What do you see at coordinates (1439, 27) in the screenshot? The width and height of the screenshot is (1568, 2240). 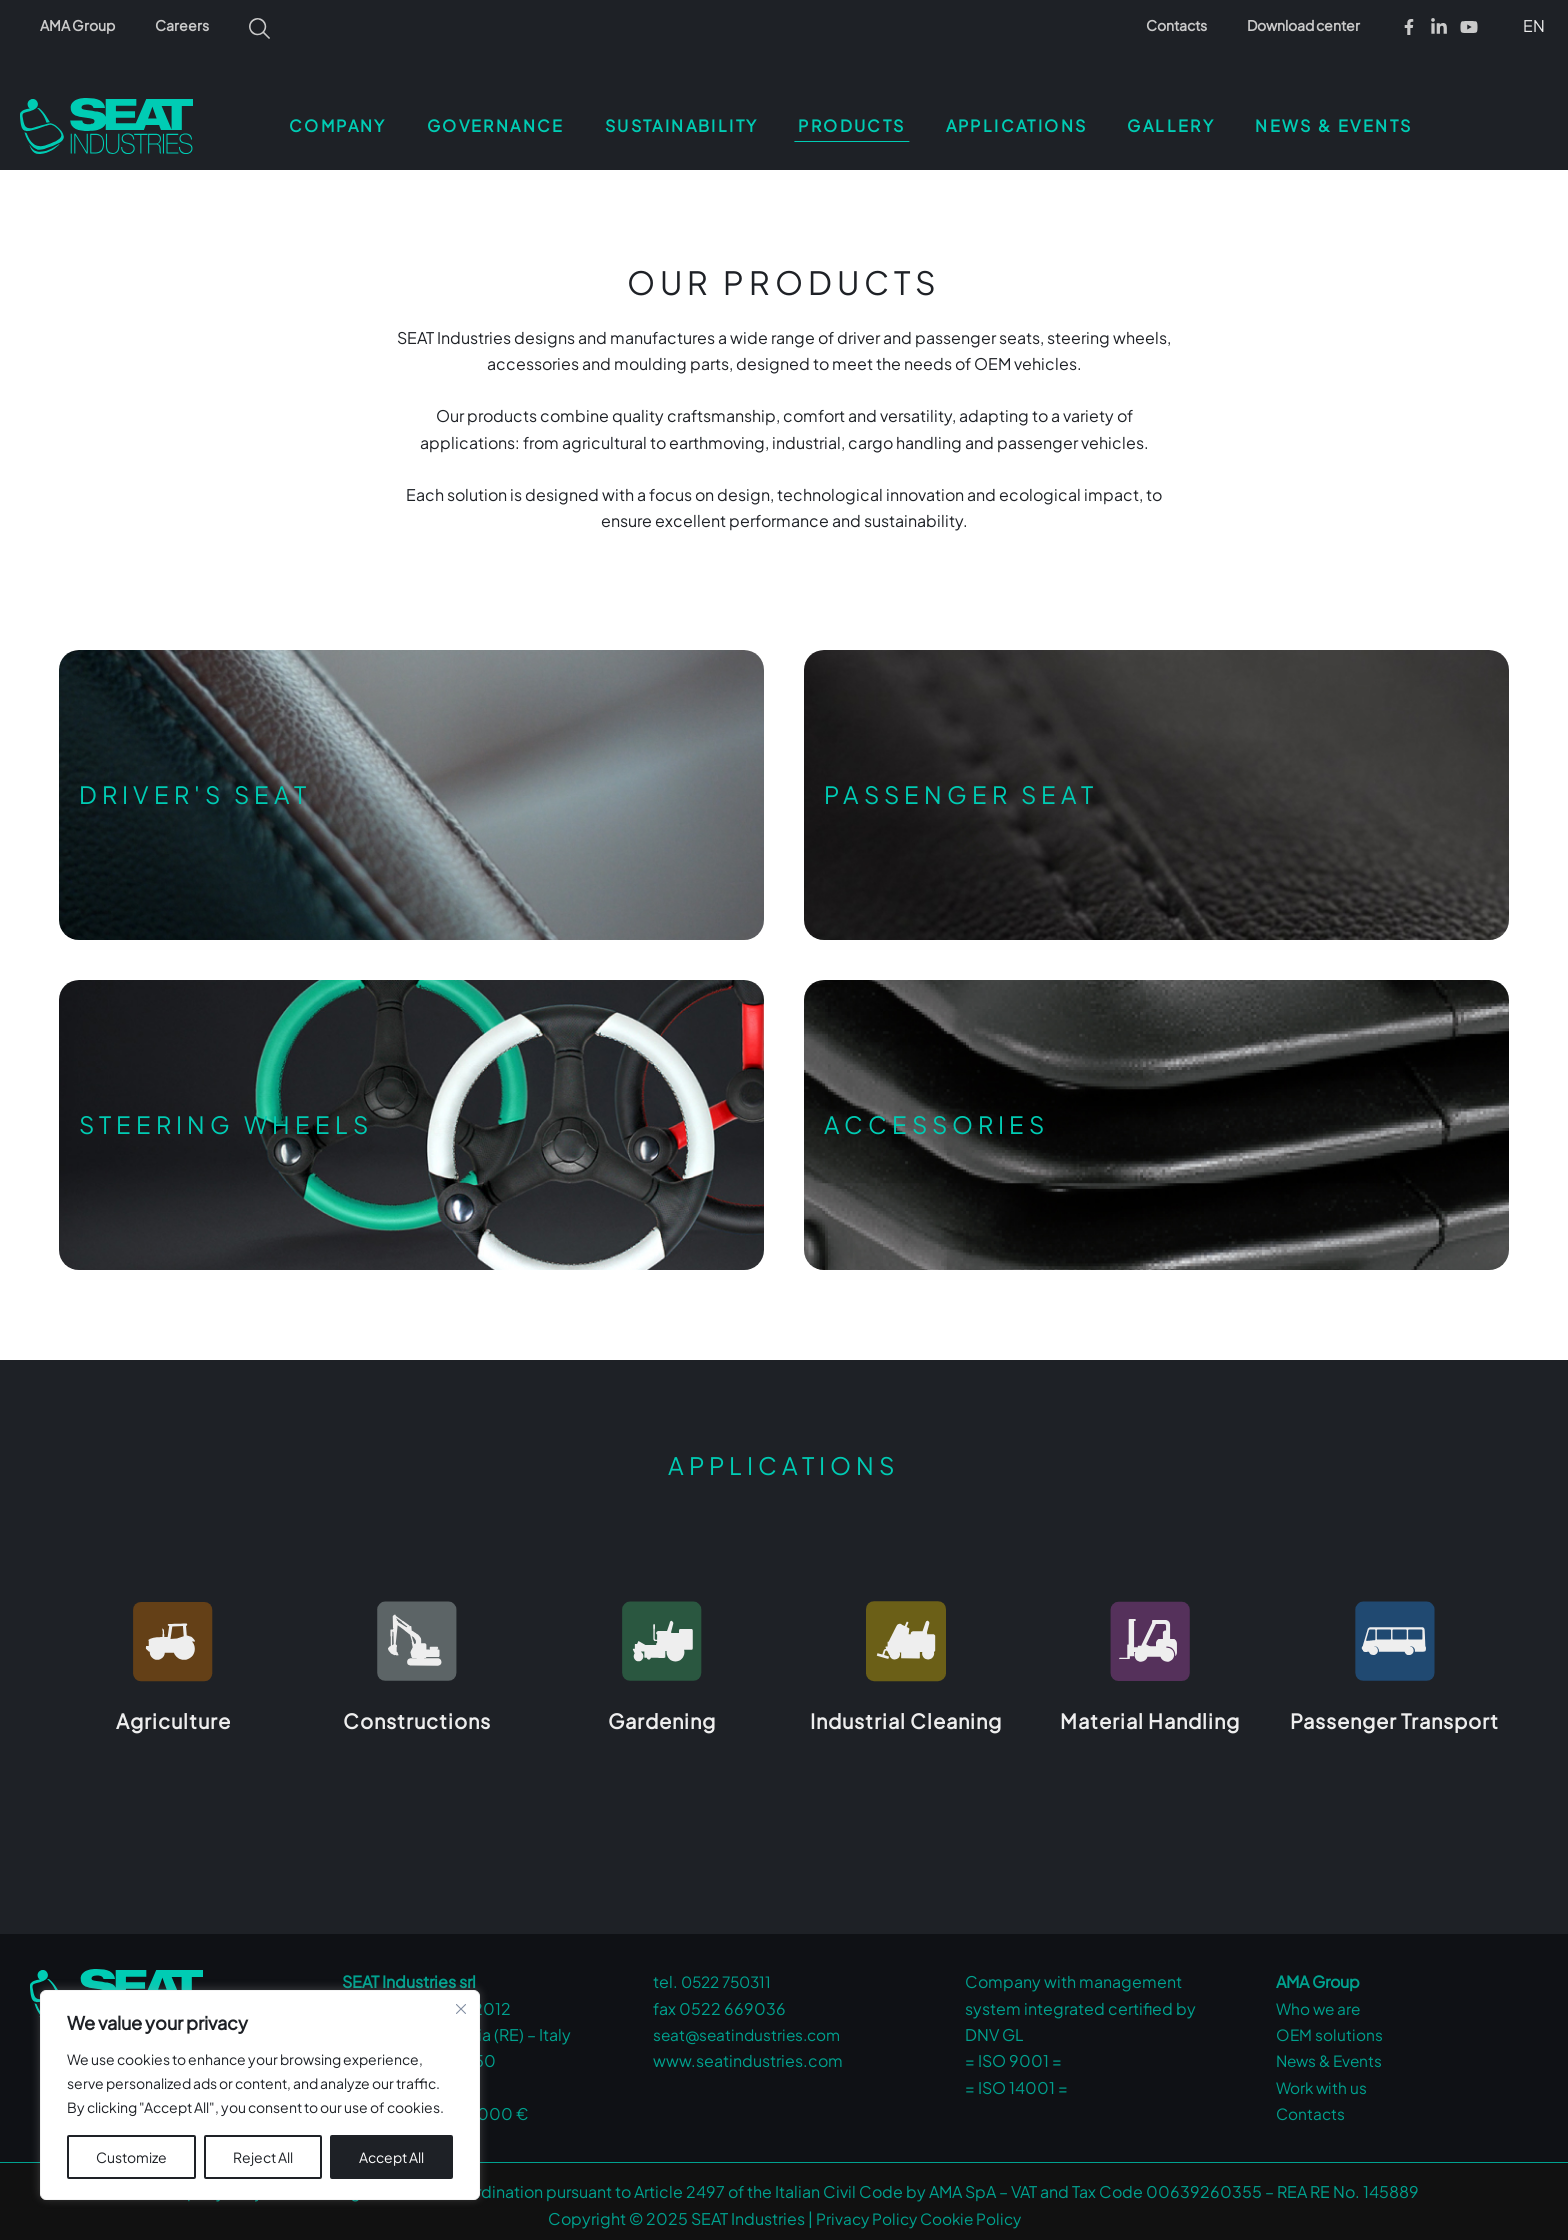 I see `[Linkedin]` at bounding box center [1439, 27].